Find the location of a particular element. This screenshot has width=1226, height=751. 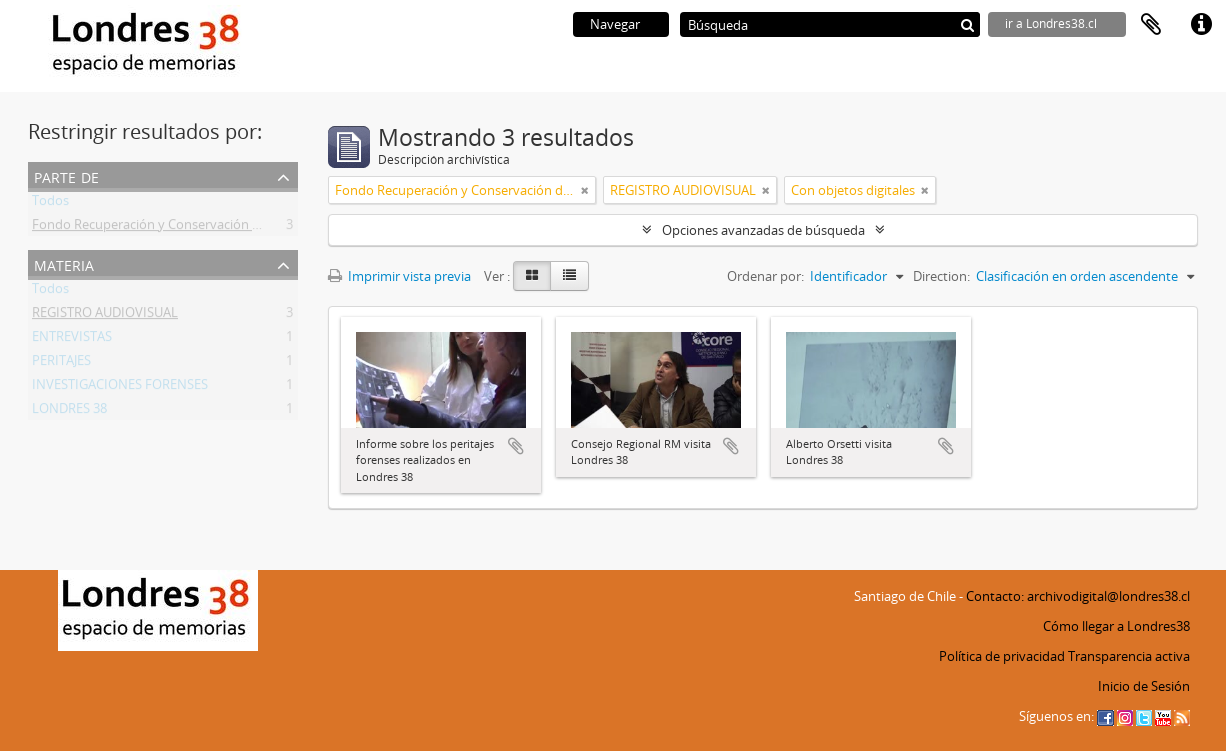

Añadir al portapapeles is located at coordinates (516, 446).